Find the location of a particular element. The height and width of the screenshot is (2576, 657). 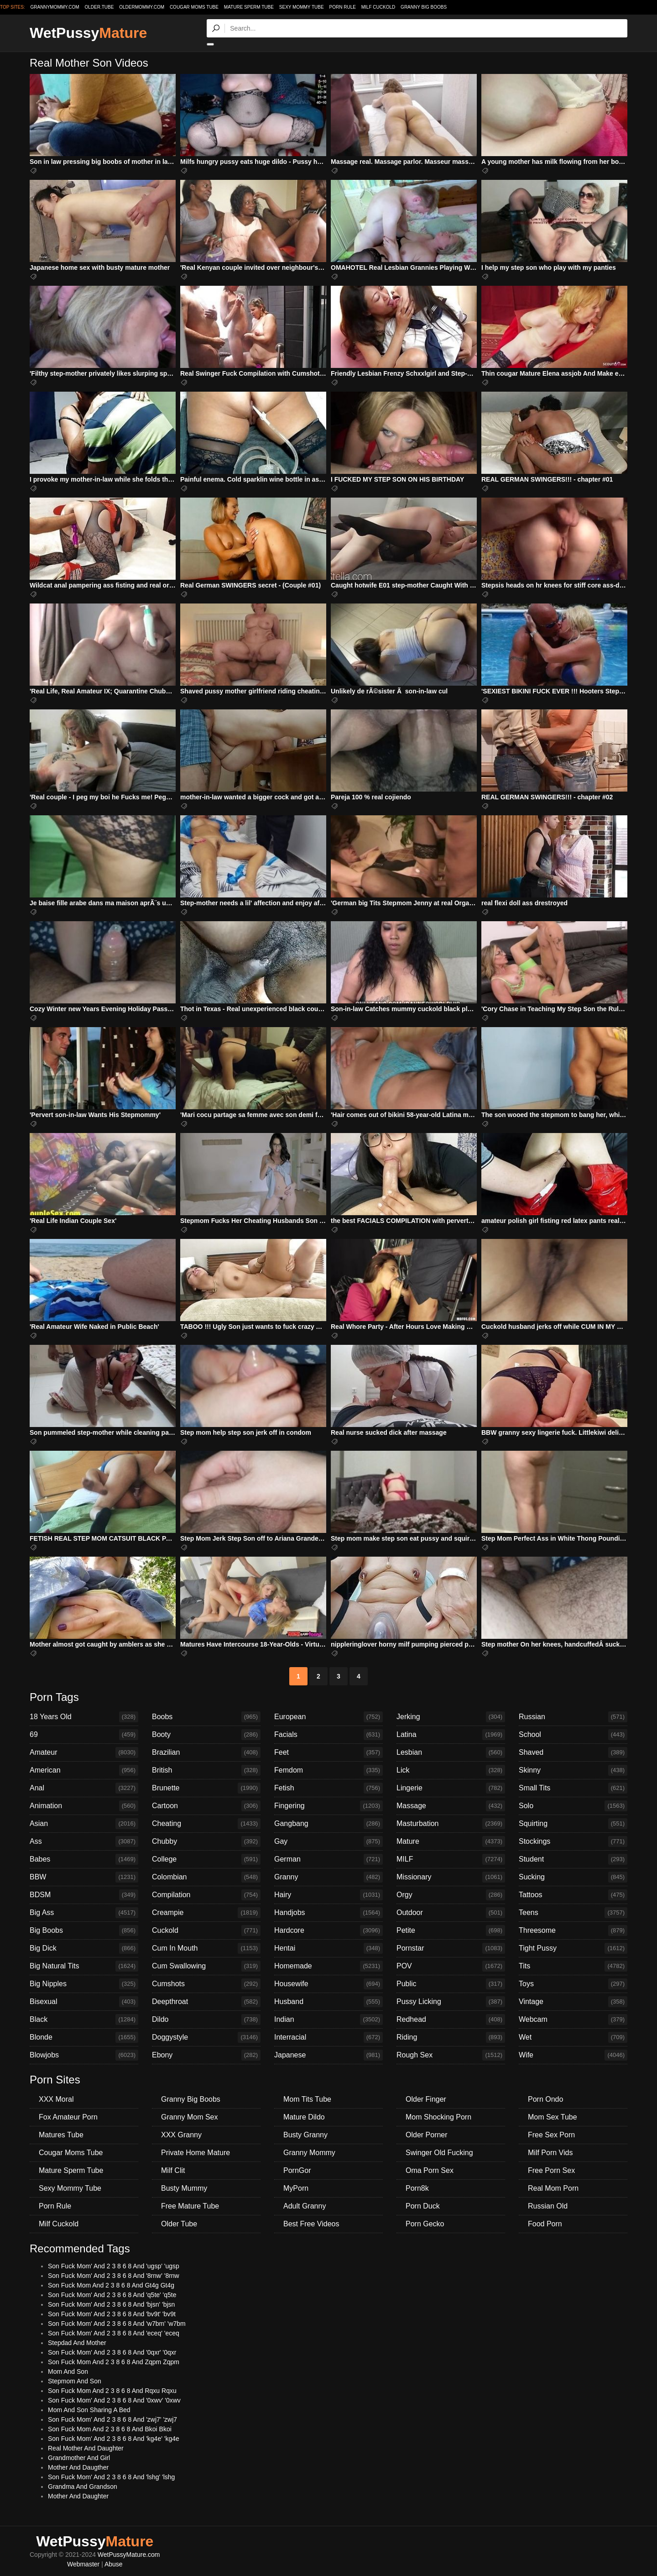

Homemade is located at coordinates (328, 1966).